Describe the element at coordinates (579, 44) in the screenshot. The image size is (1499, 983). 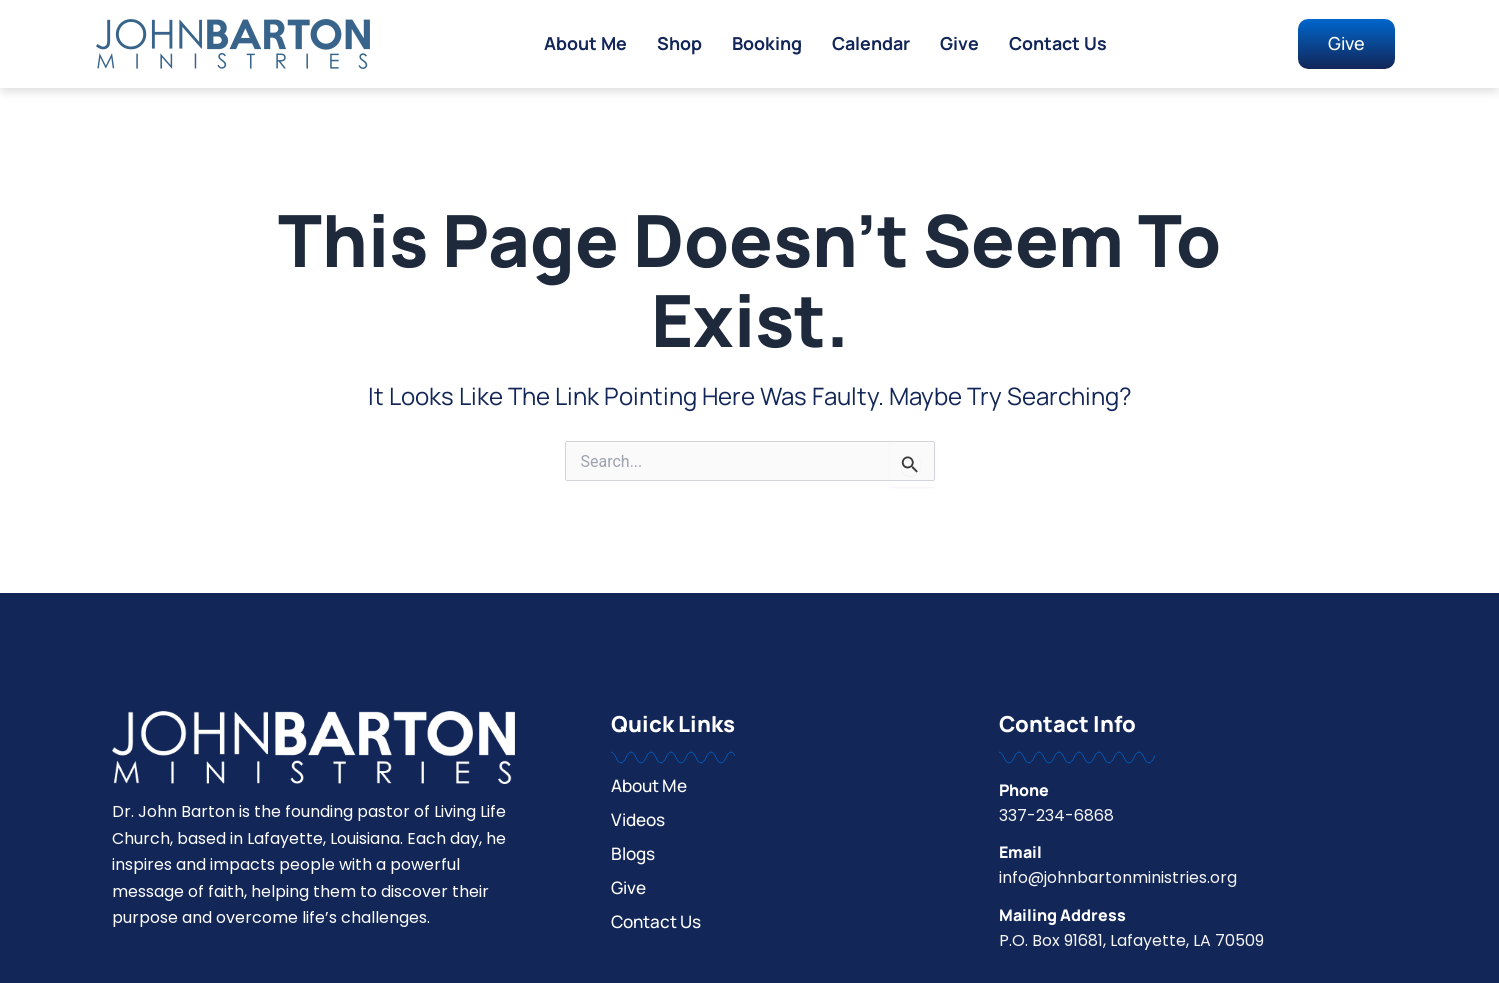
I see `About Me` at that location.